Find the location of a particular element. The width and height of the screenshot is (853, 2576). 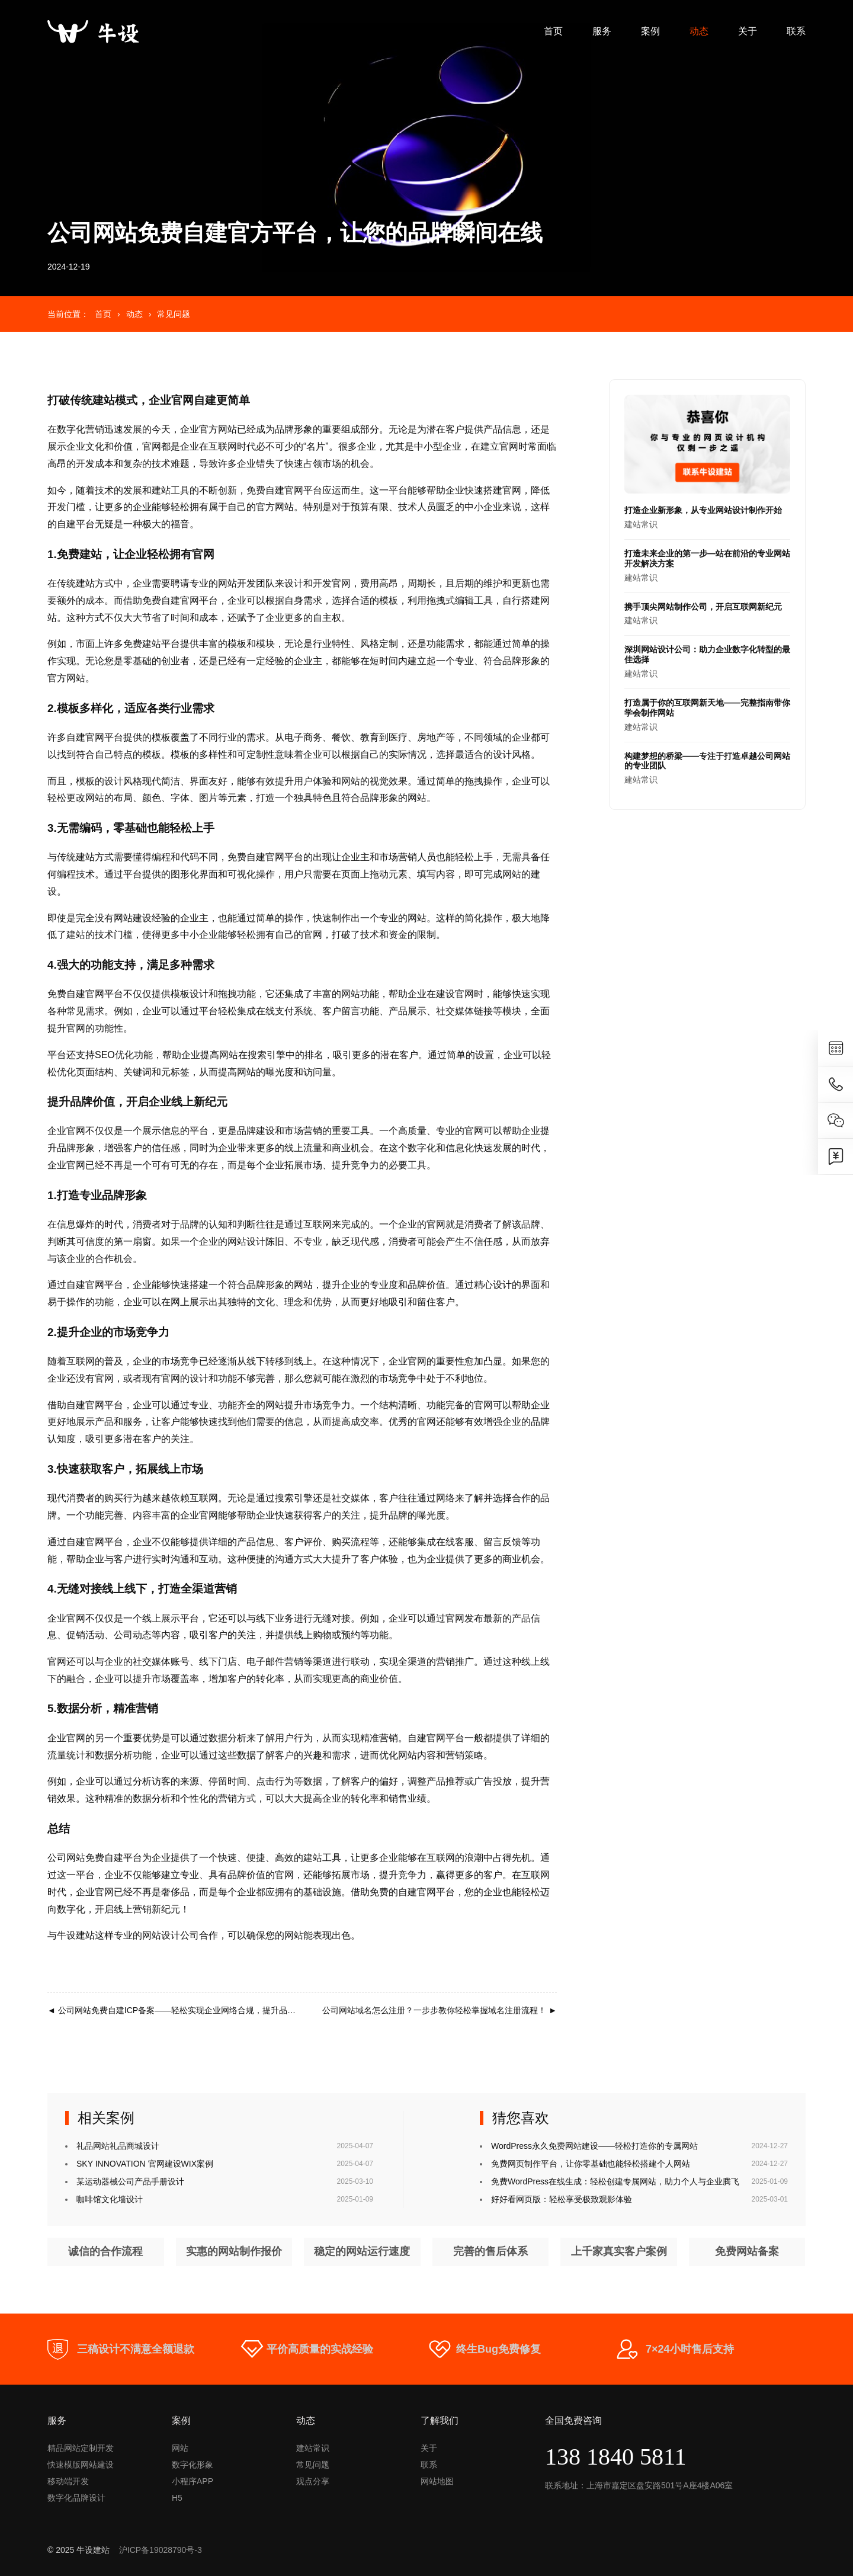

完善的售后体系 is located at coordinates (490, 2252).